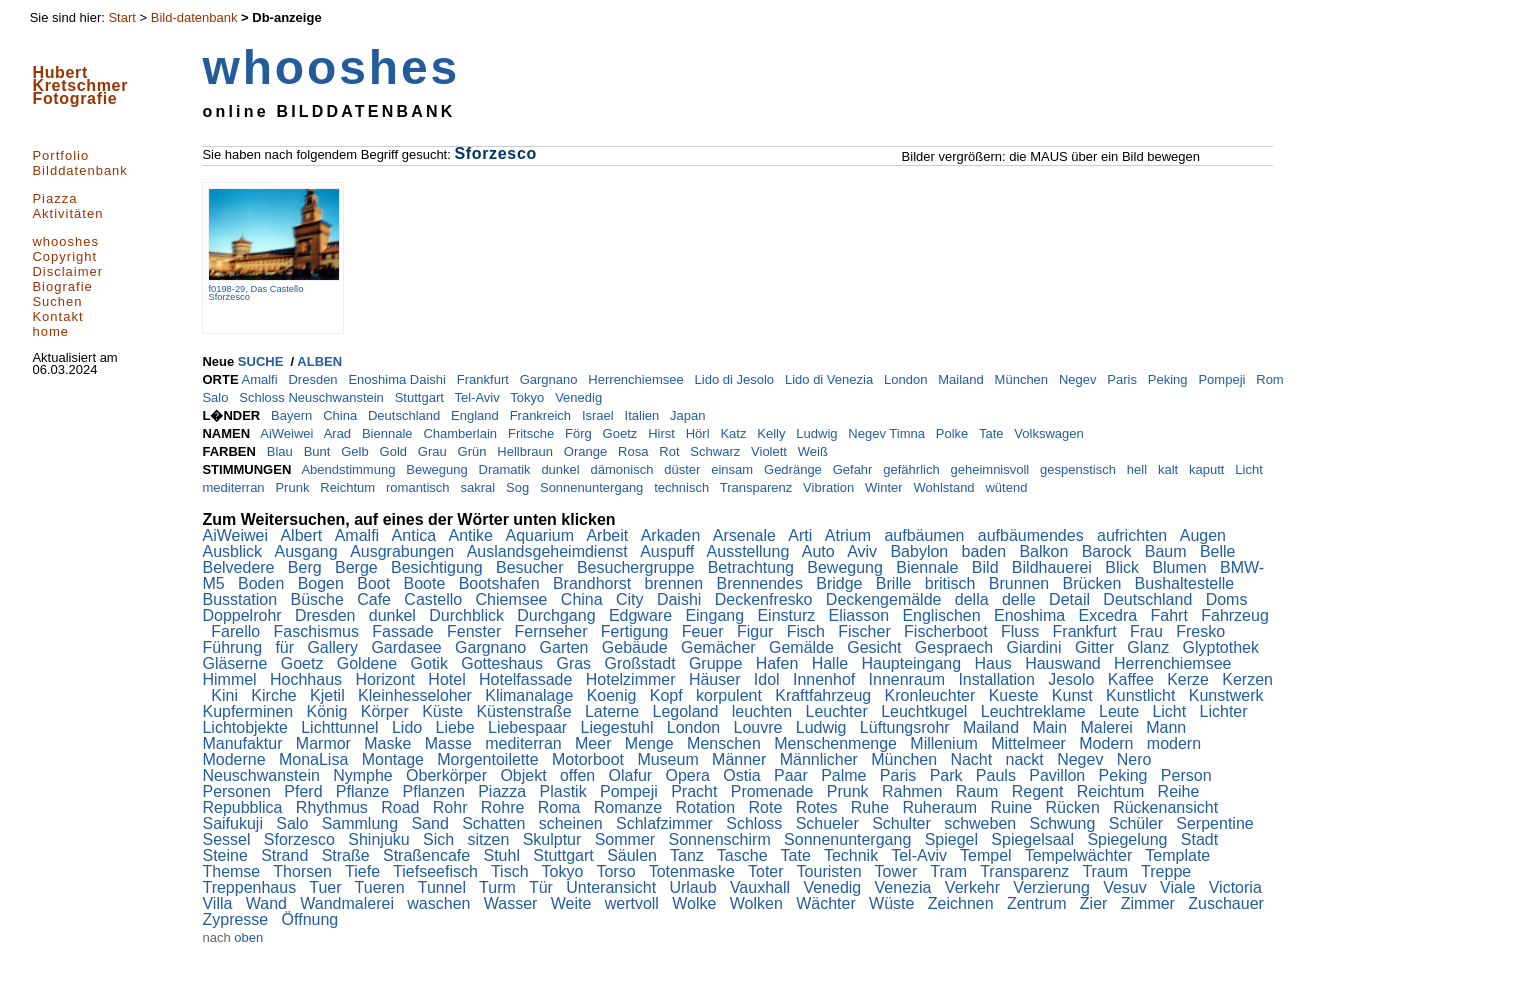  What do you see at coordinates (65, 241) in the screenshot?
I see `whooshes` at bounding box center [65, 241].